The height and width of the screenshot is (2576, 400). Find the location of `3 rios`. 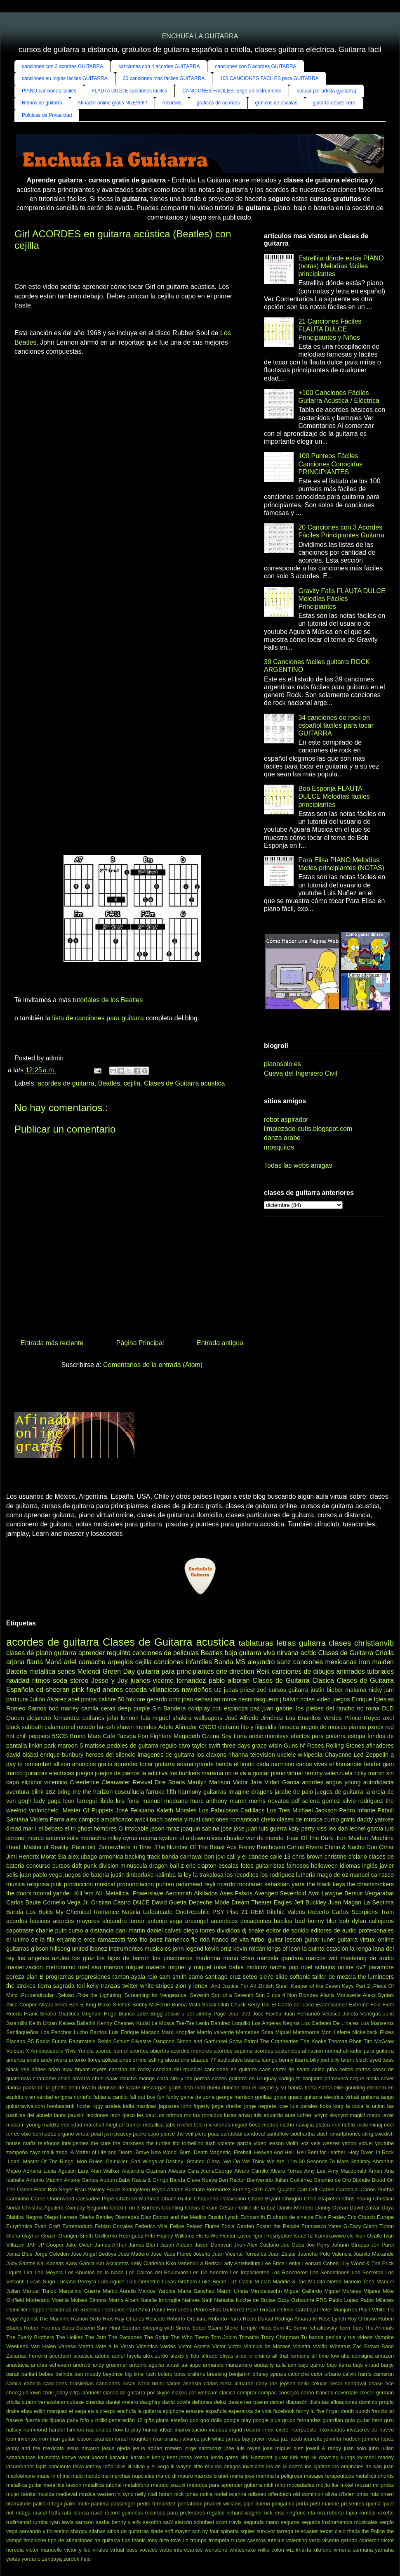

3 rios is located at coordinates (273, 1995).